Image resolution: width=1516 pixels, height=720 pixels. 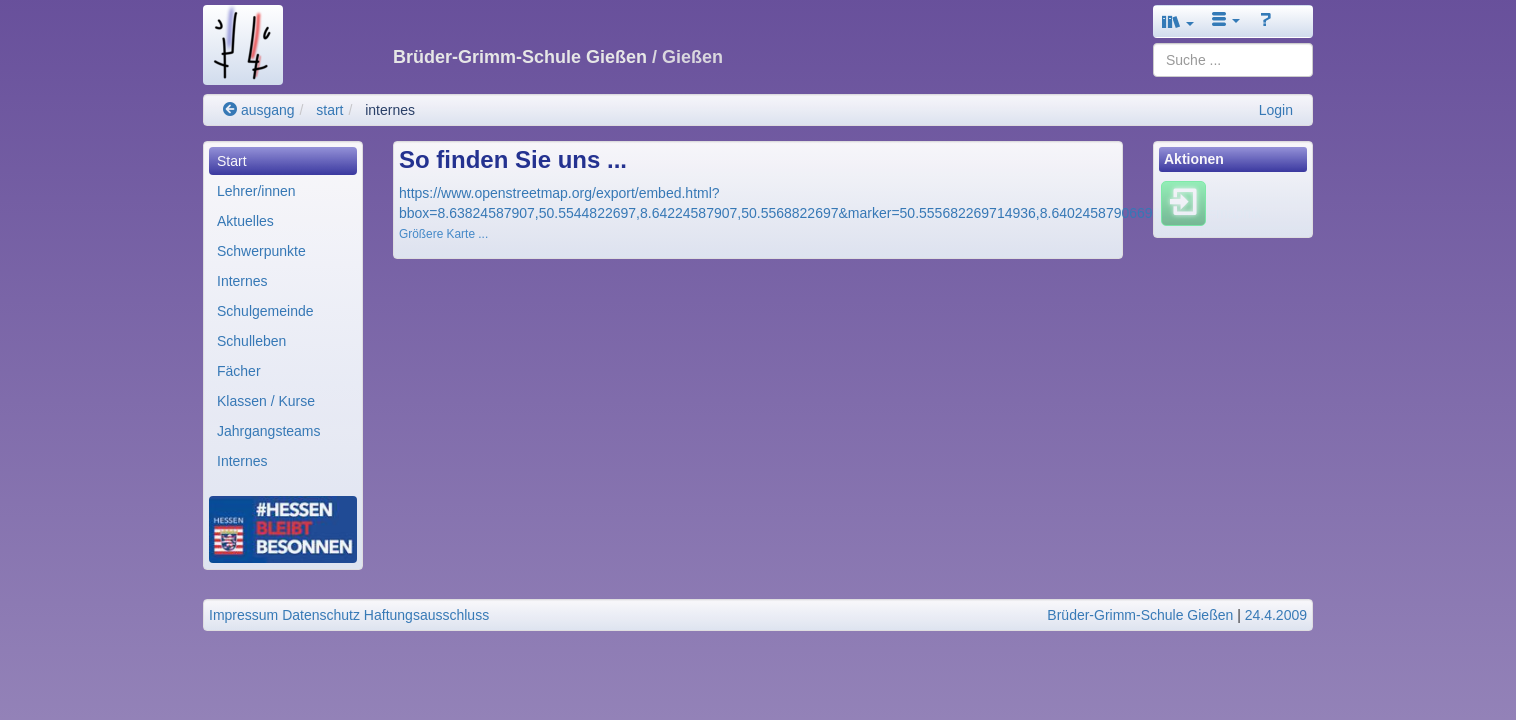 I want to click on internes, so click(x=390, y=110).